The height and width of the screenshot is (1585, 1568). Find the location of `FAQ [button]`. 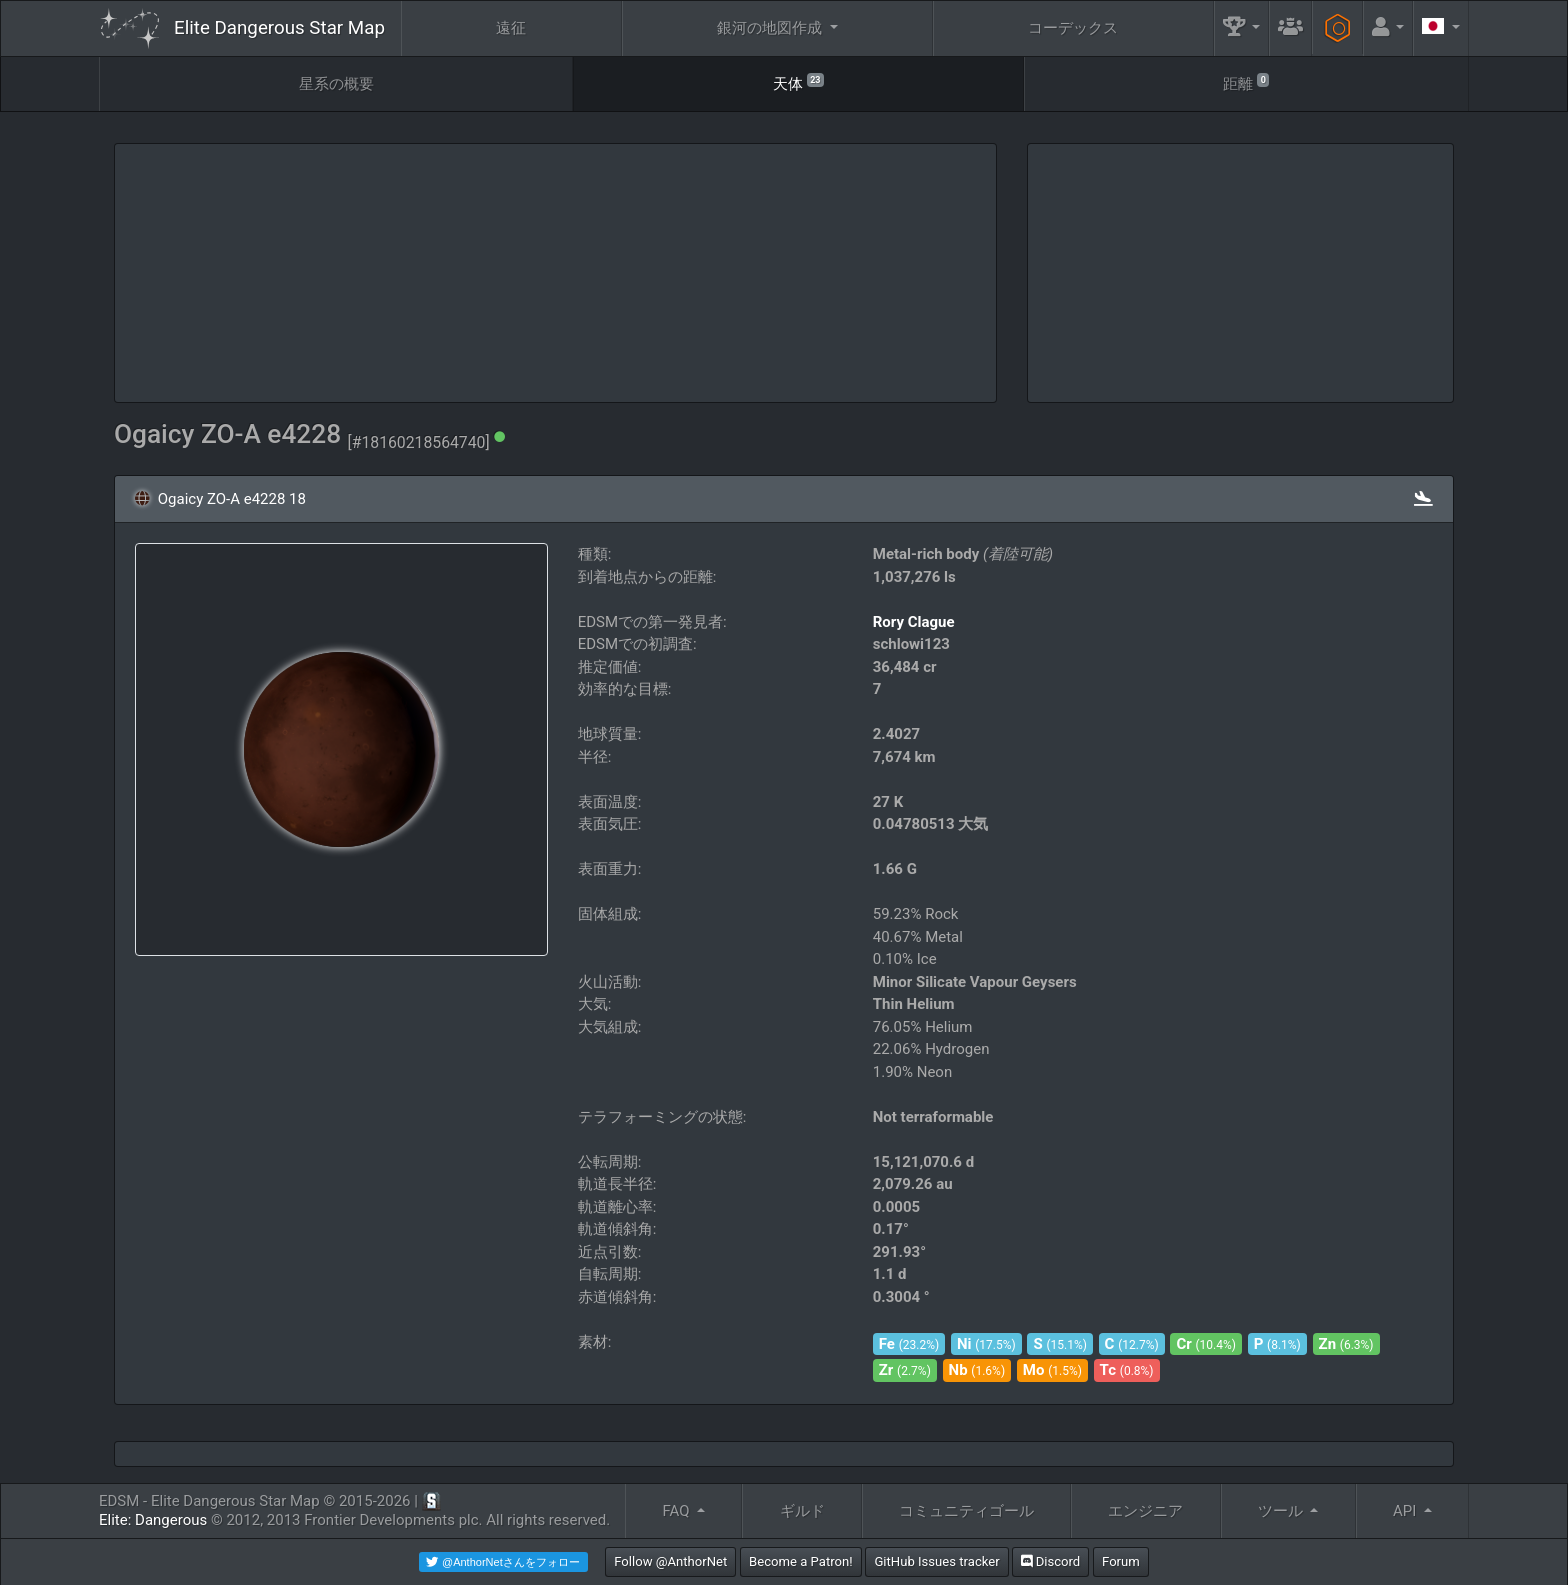

FAQ [button] is located at coordinates (677, 1511).